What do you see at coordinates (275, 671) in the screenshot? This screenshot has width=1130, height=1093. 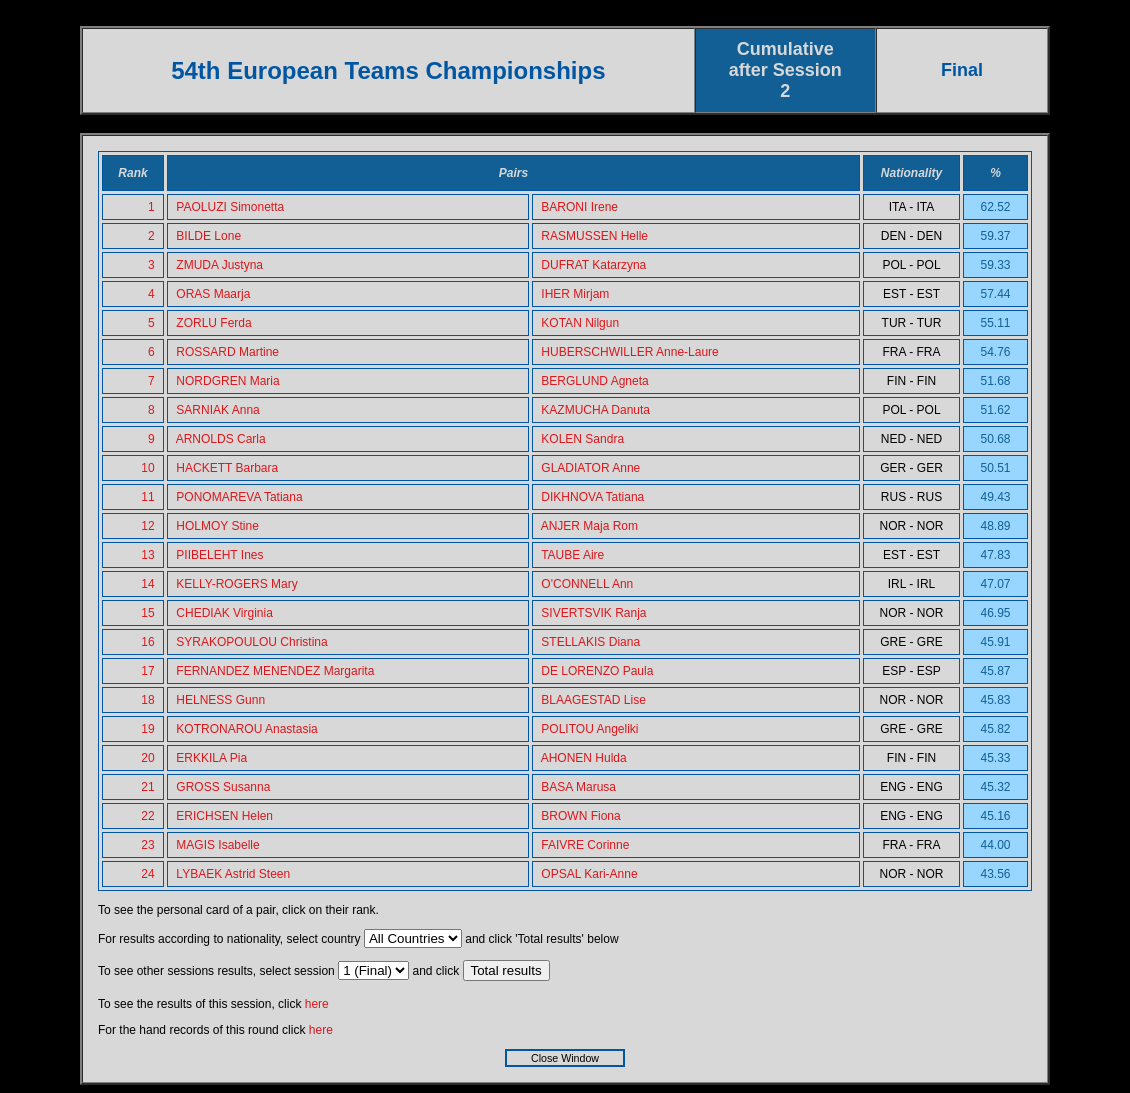 I see `FERNANDEZ MENENDEZ Margarita` at bounding box center [275, 671].